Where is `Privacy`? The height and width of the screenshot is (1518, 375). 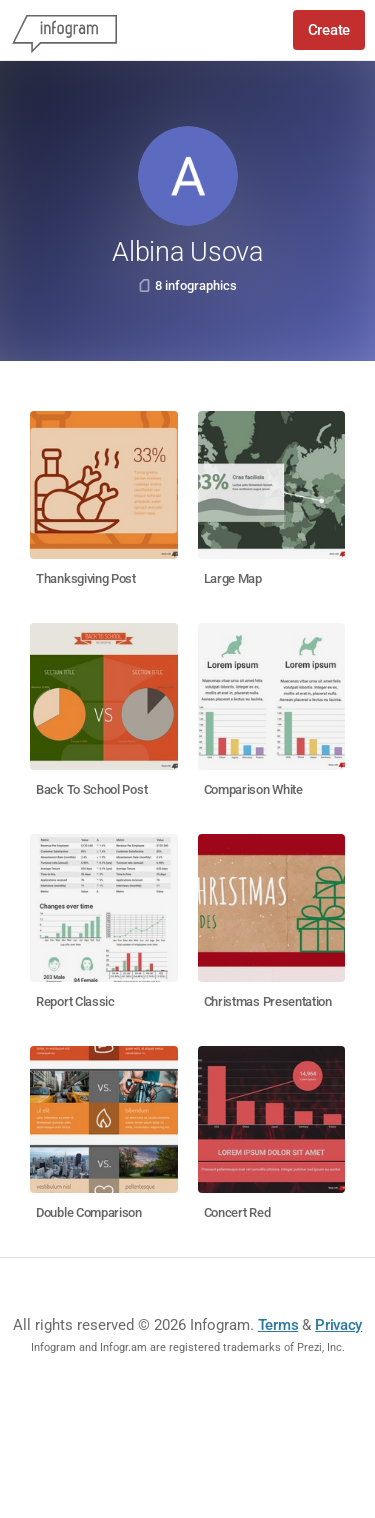
Privacy is located at coordinates (338, 1325).